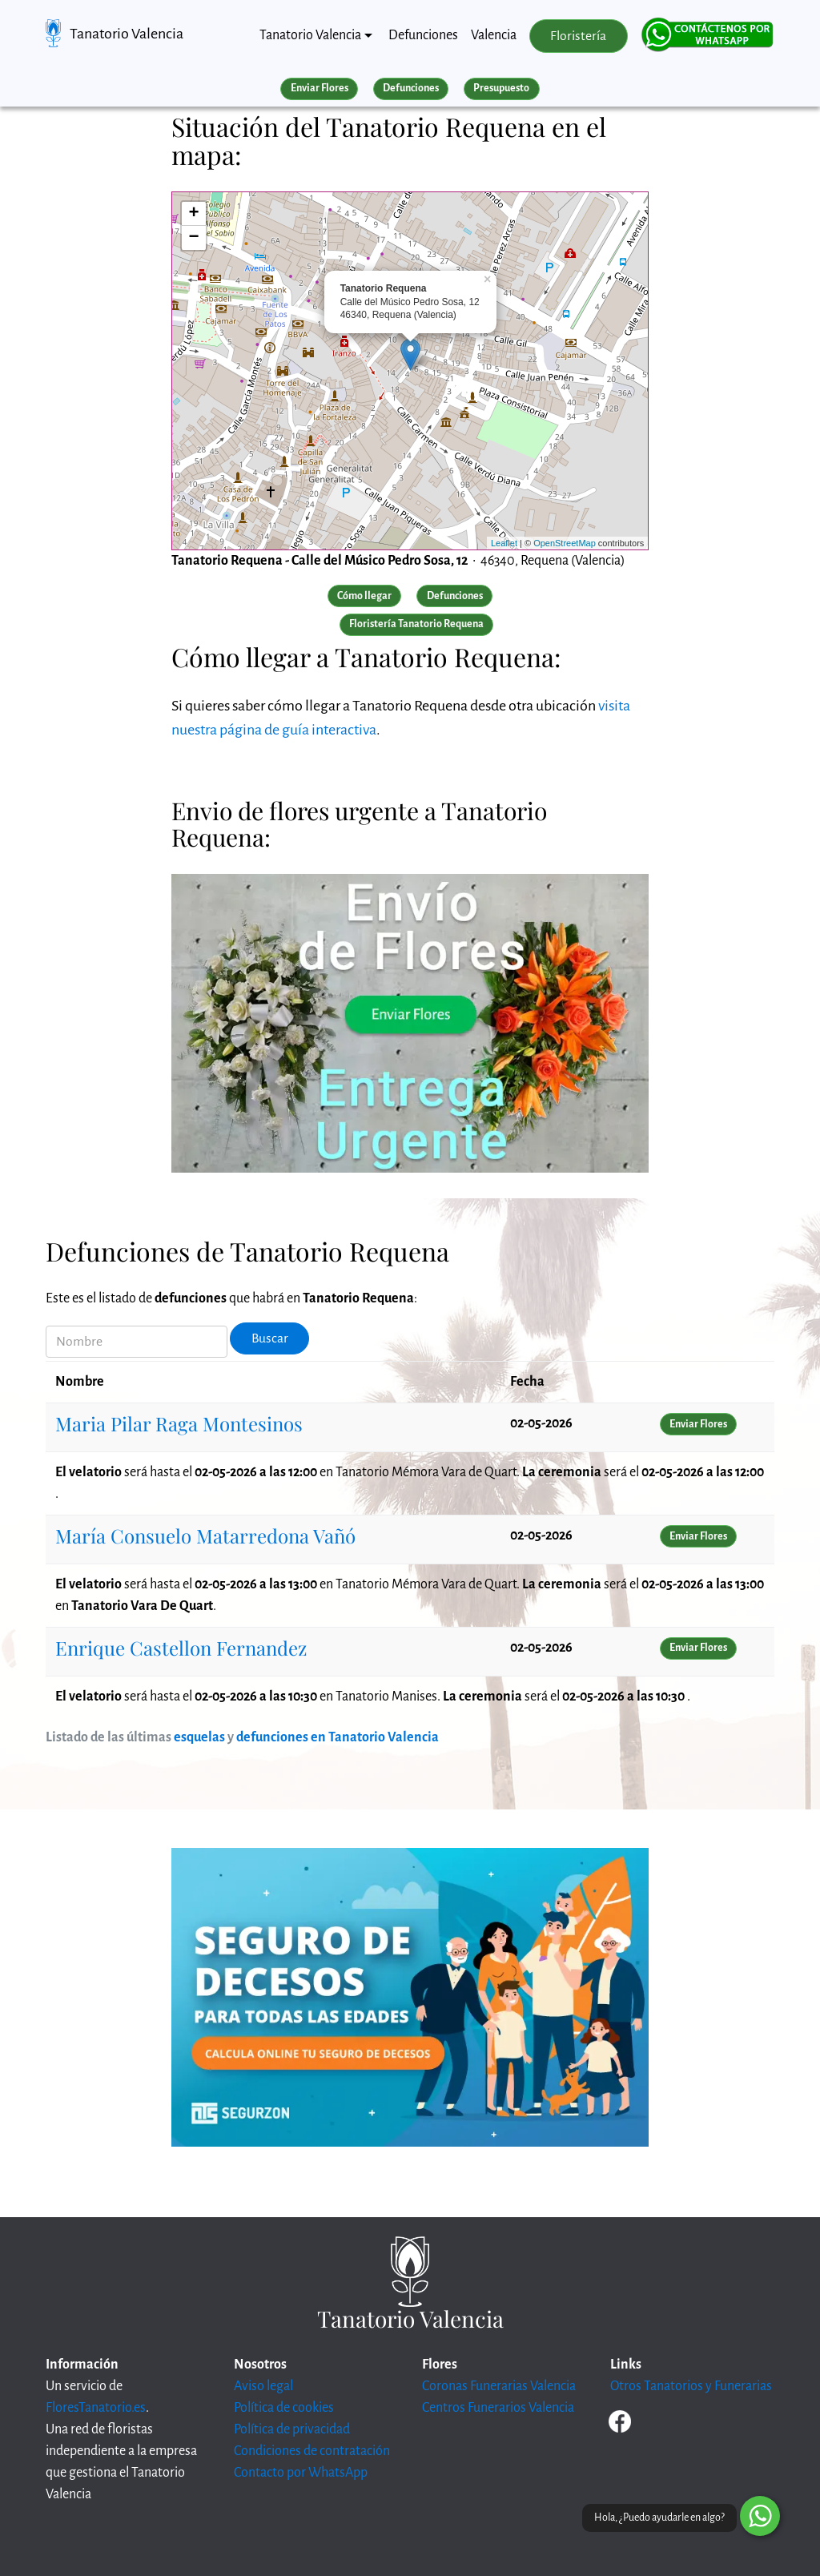 The image size is (820, 2576). What do you see at coordinates (263, 2386) in the screenshot?
I see `Aviso legal` at bounding box center [263, 2386].